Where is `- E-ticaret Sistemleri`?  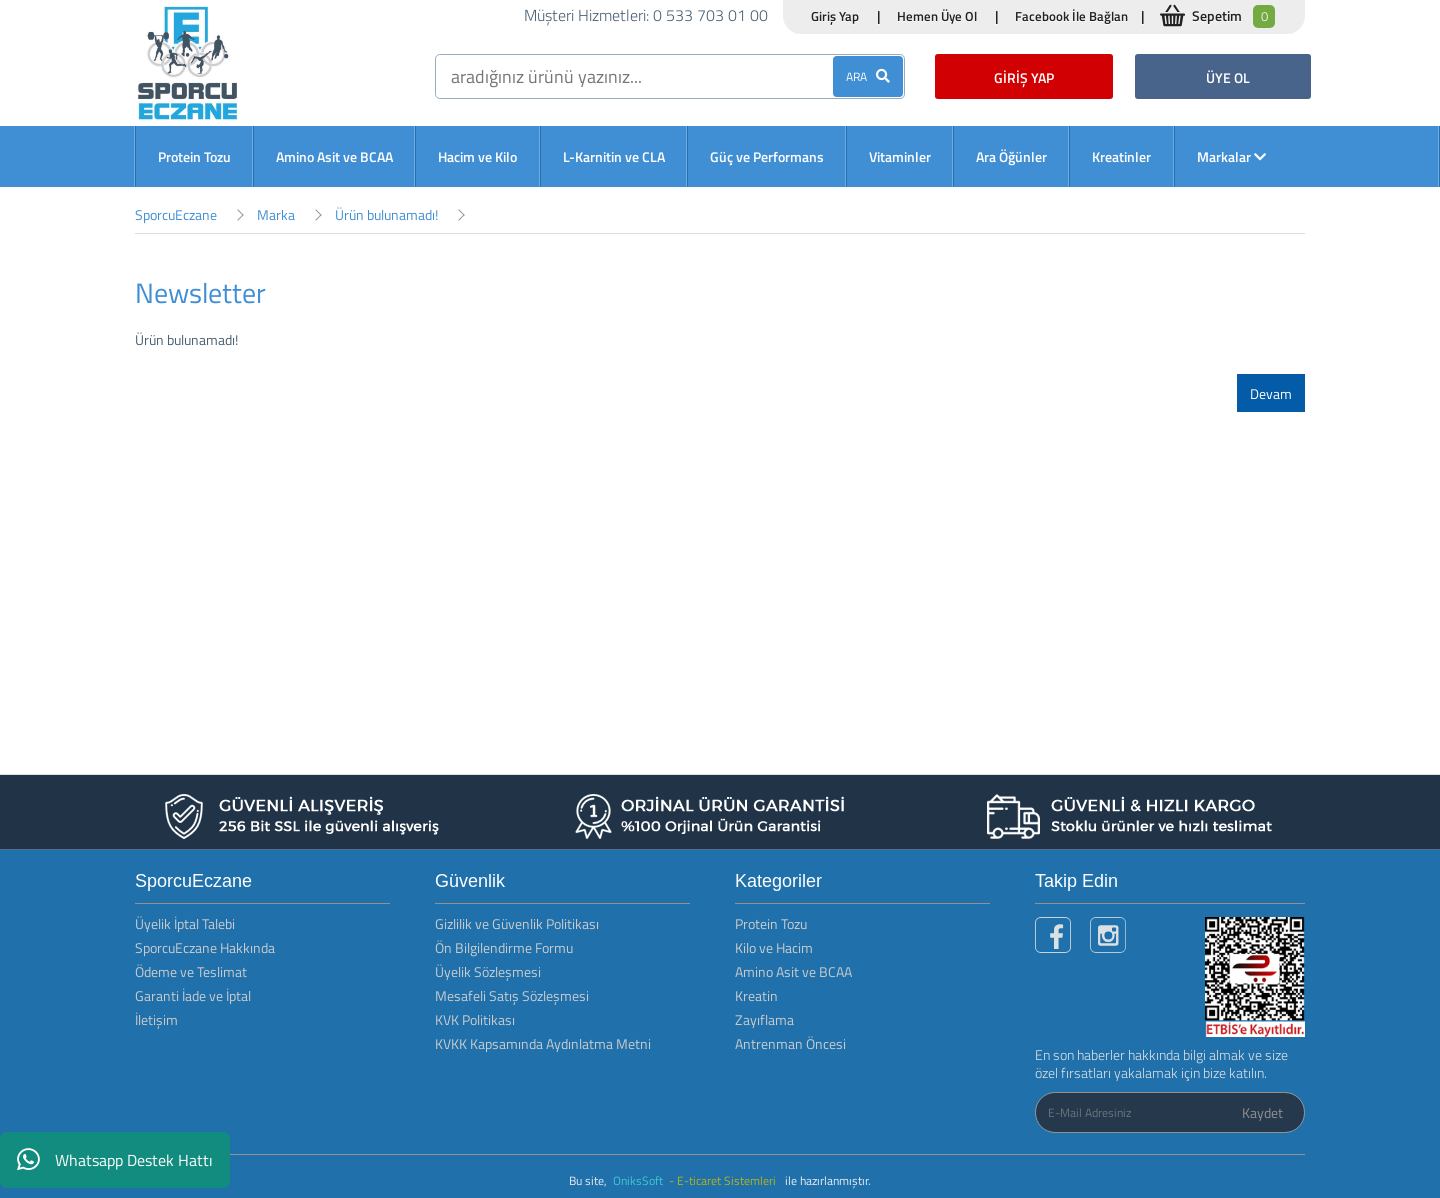 - E-ticaret Sistemleri is located at coordinates (725, 1180).